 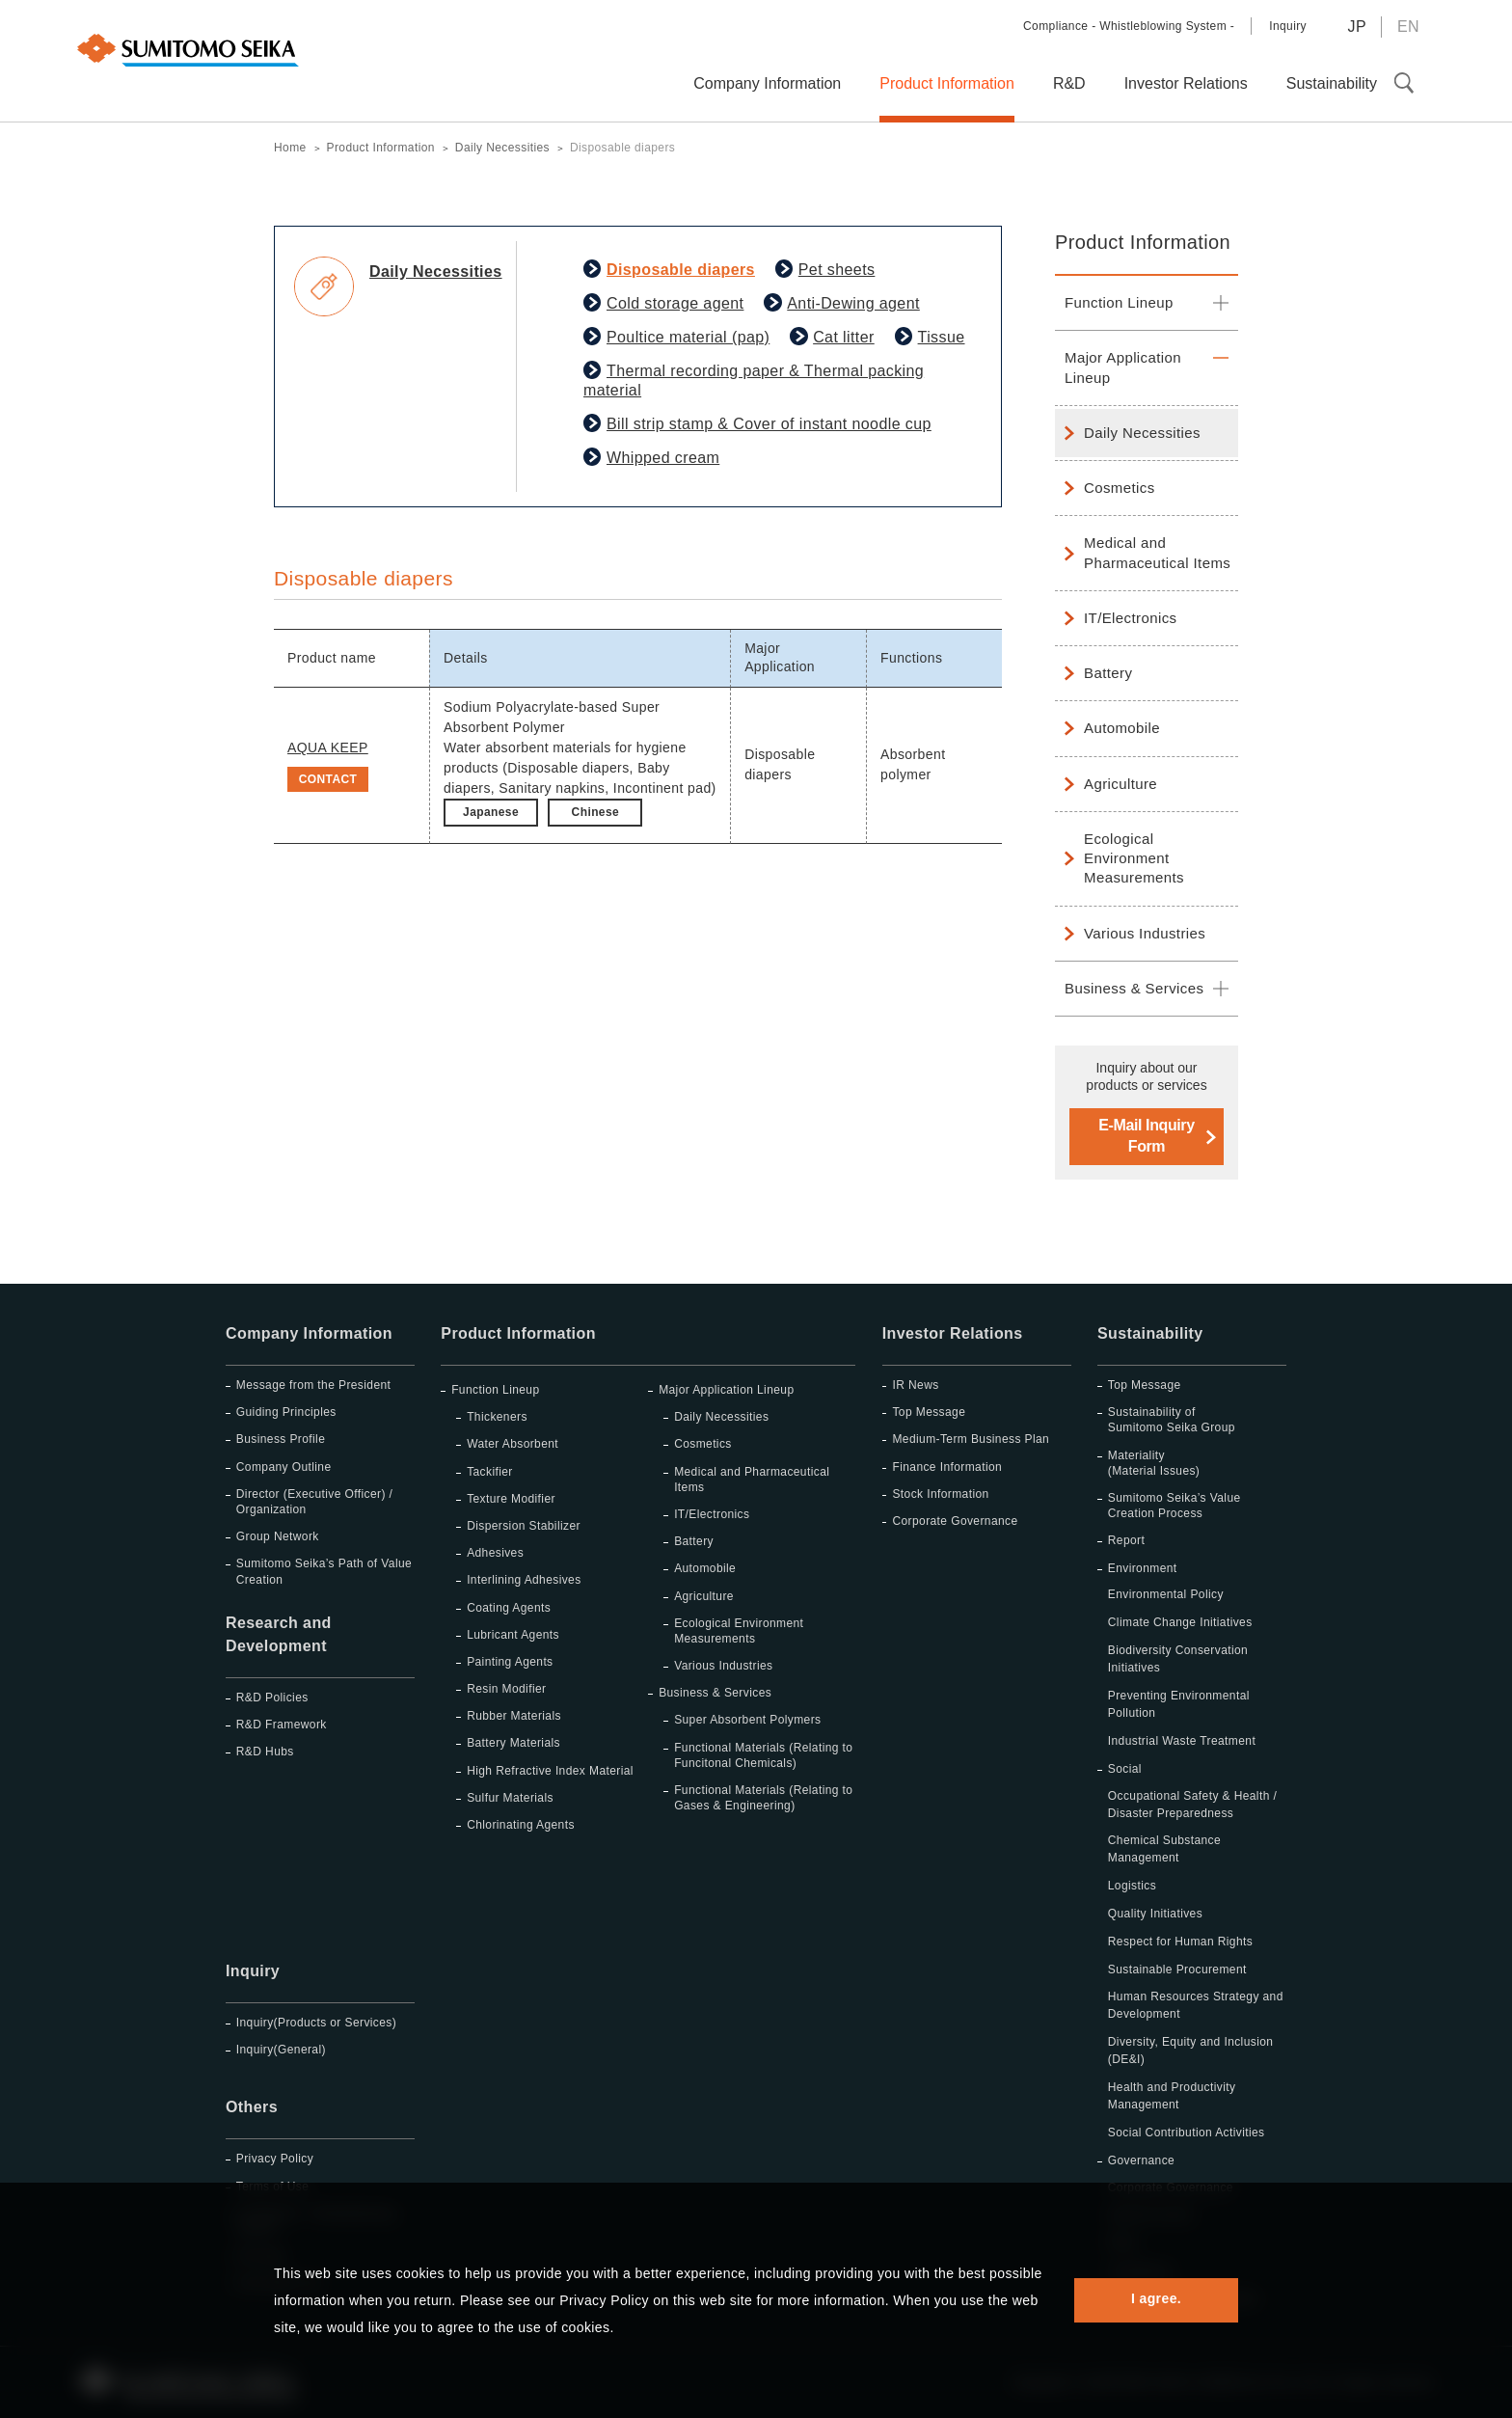 I want to click on AQUA KEEP, so click(x=327, y=747).